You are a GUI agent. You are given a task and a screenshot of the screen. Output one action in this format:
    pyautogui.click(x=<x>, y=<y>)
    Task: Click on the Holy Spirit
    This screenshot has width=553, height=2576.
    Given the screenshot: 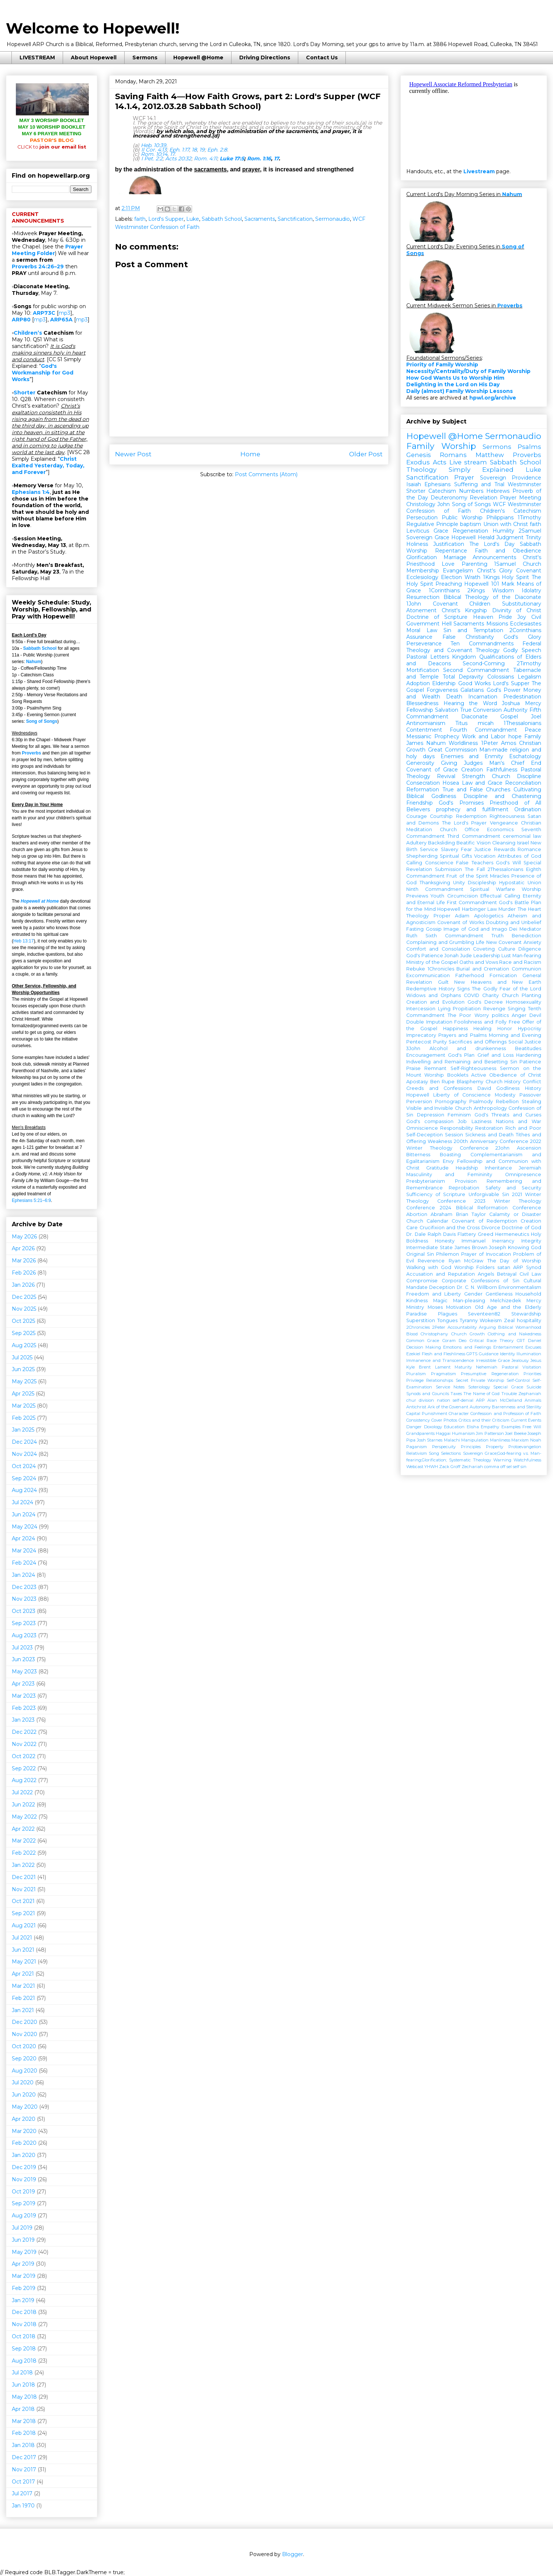 What is the action you would take?
    pyautogui.click(x=515, y=577)
    